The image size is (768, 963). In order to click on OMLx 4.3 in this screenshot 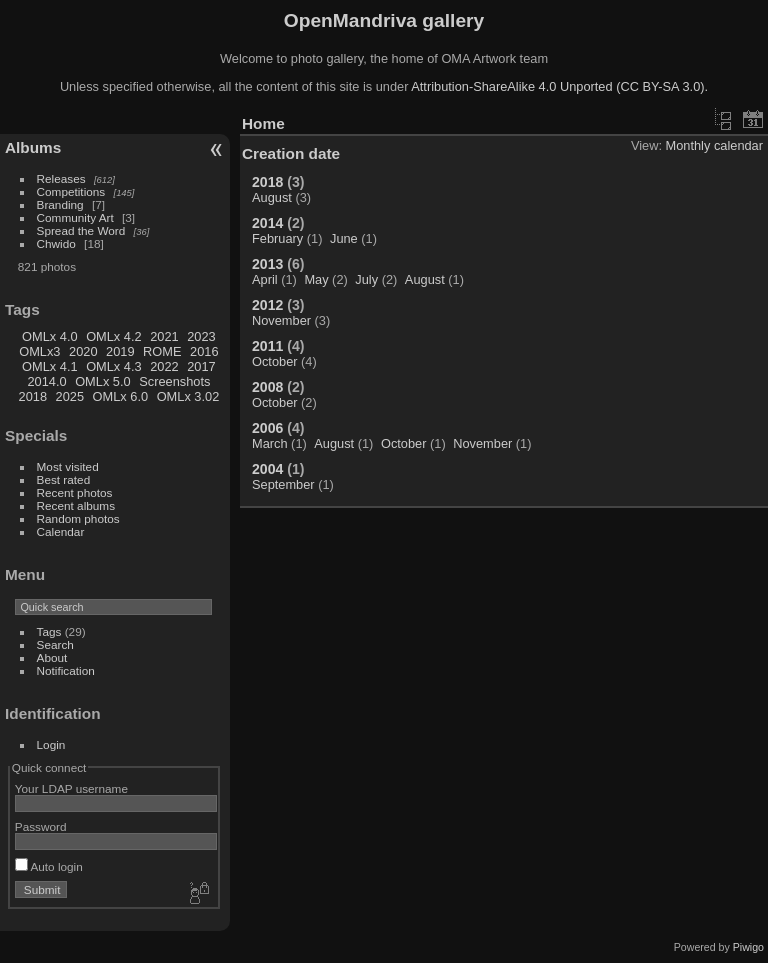, I will do `click(113, 366)`.